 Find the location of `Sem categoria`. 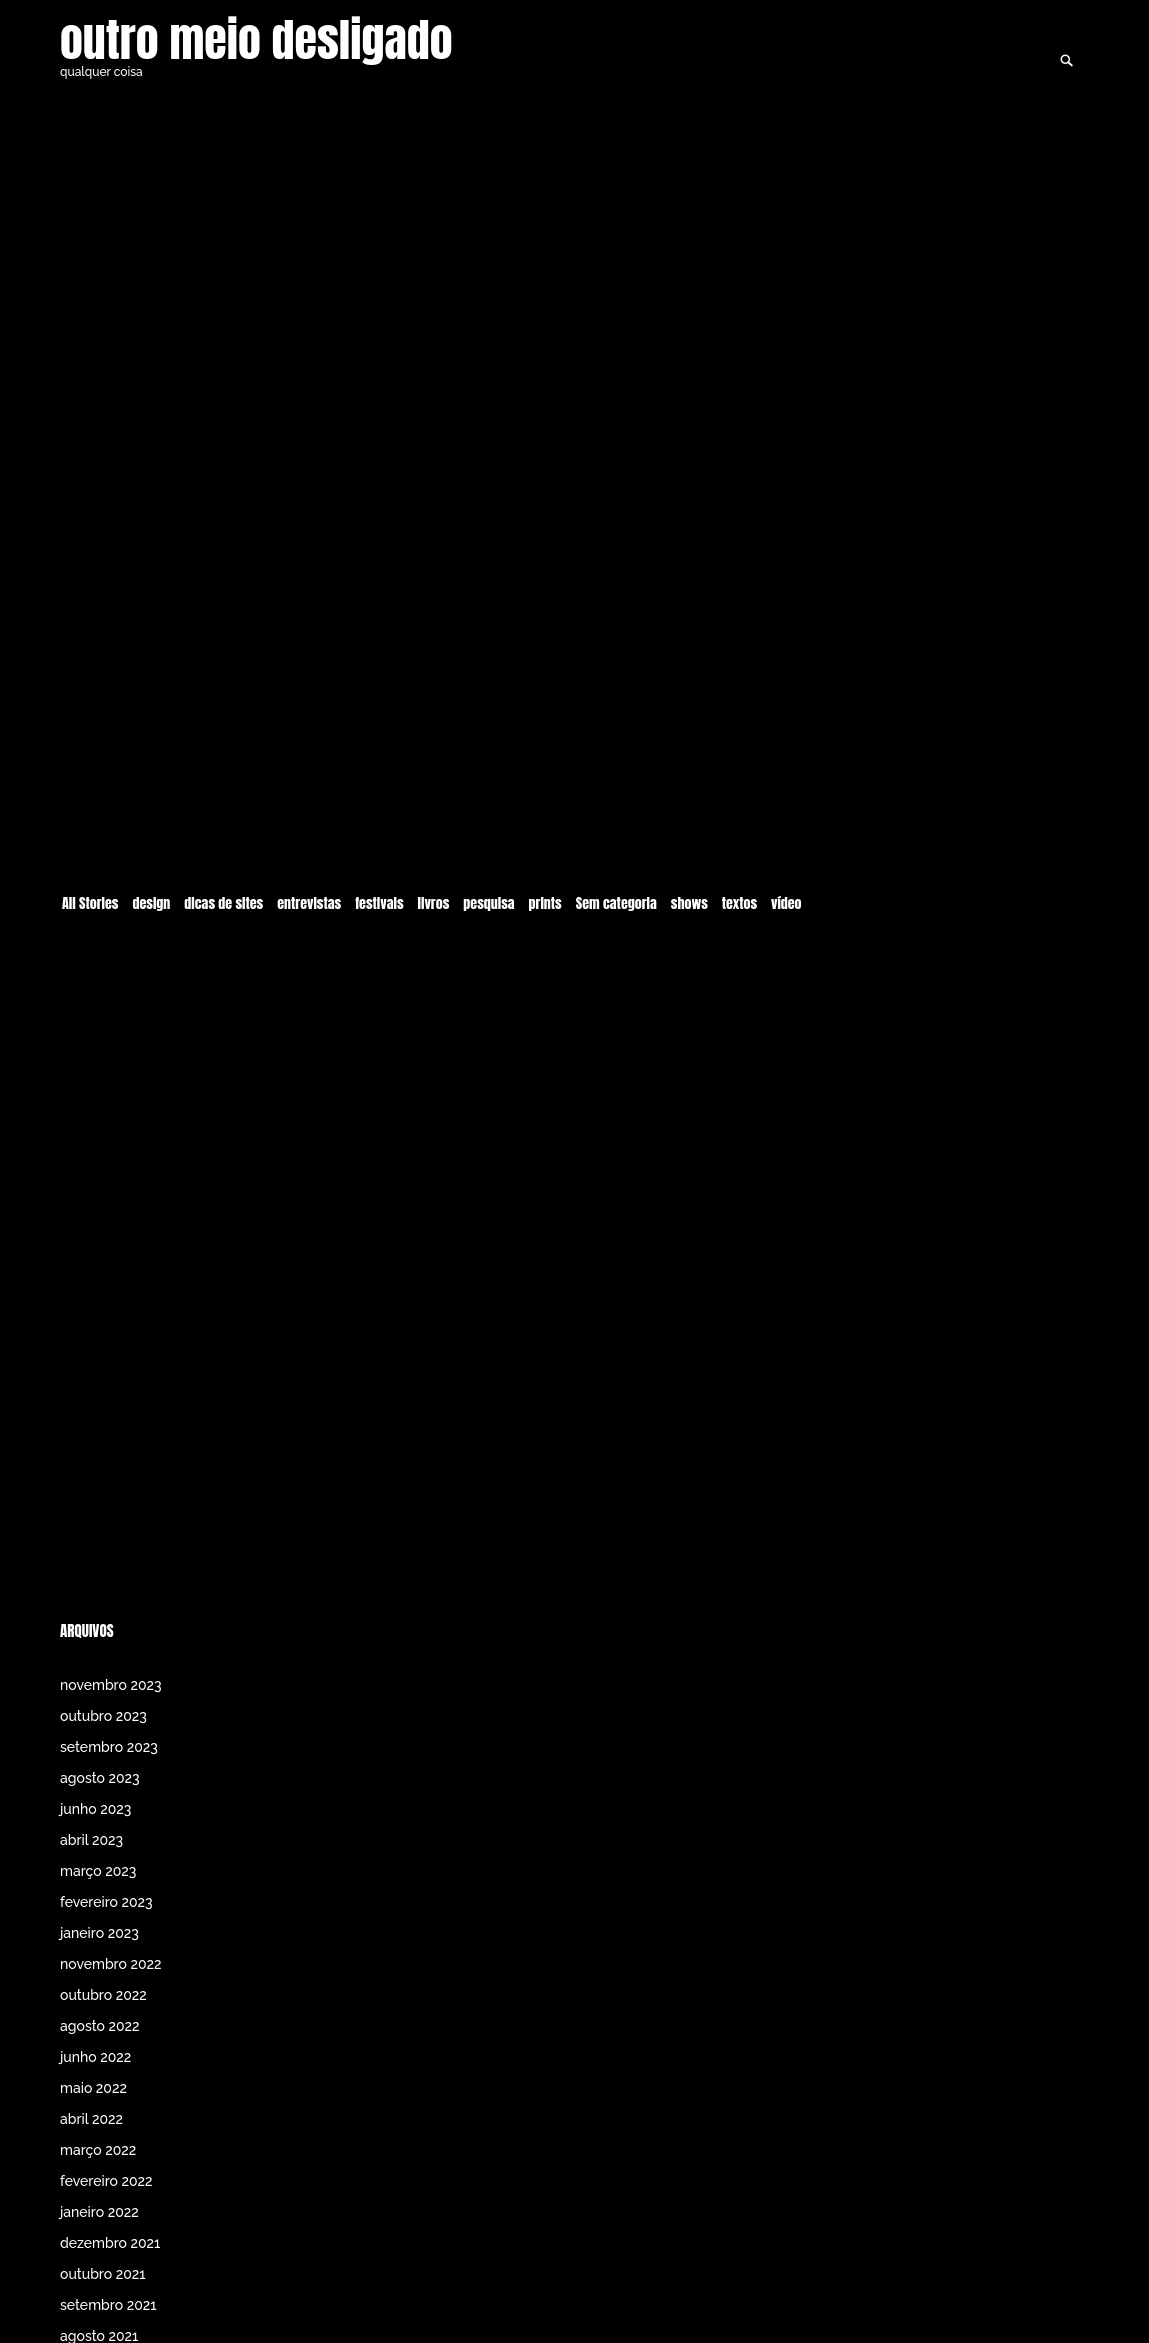

Sem categoria is located at coordinates (616, 820).